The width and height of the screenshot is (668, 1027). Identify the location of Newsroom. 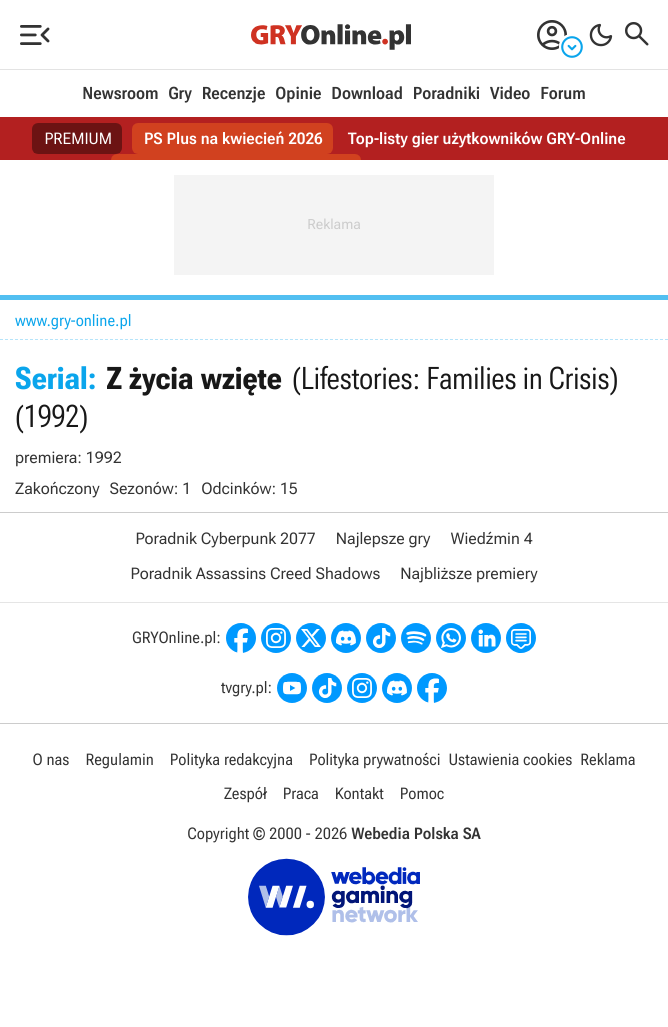
(120, 94).